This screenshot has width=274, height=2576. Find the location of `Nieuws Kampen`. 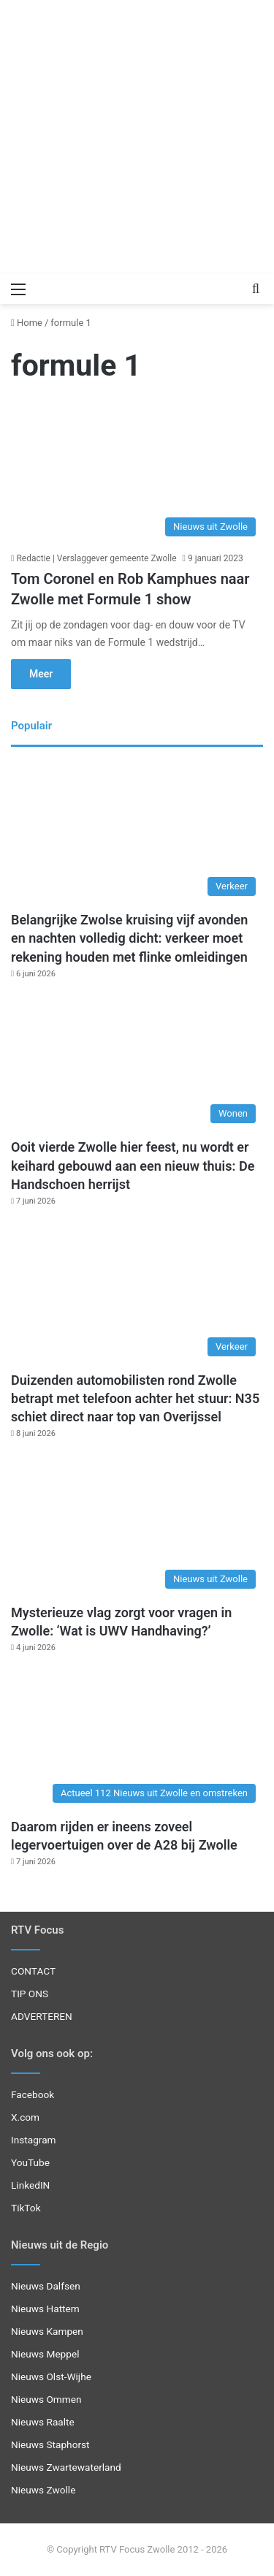

Nieuws Kampen is located at coordinates (47, 2331).